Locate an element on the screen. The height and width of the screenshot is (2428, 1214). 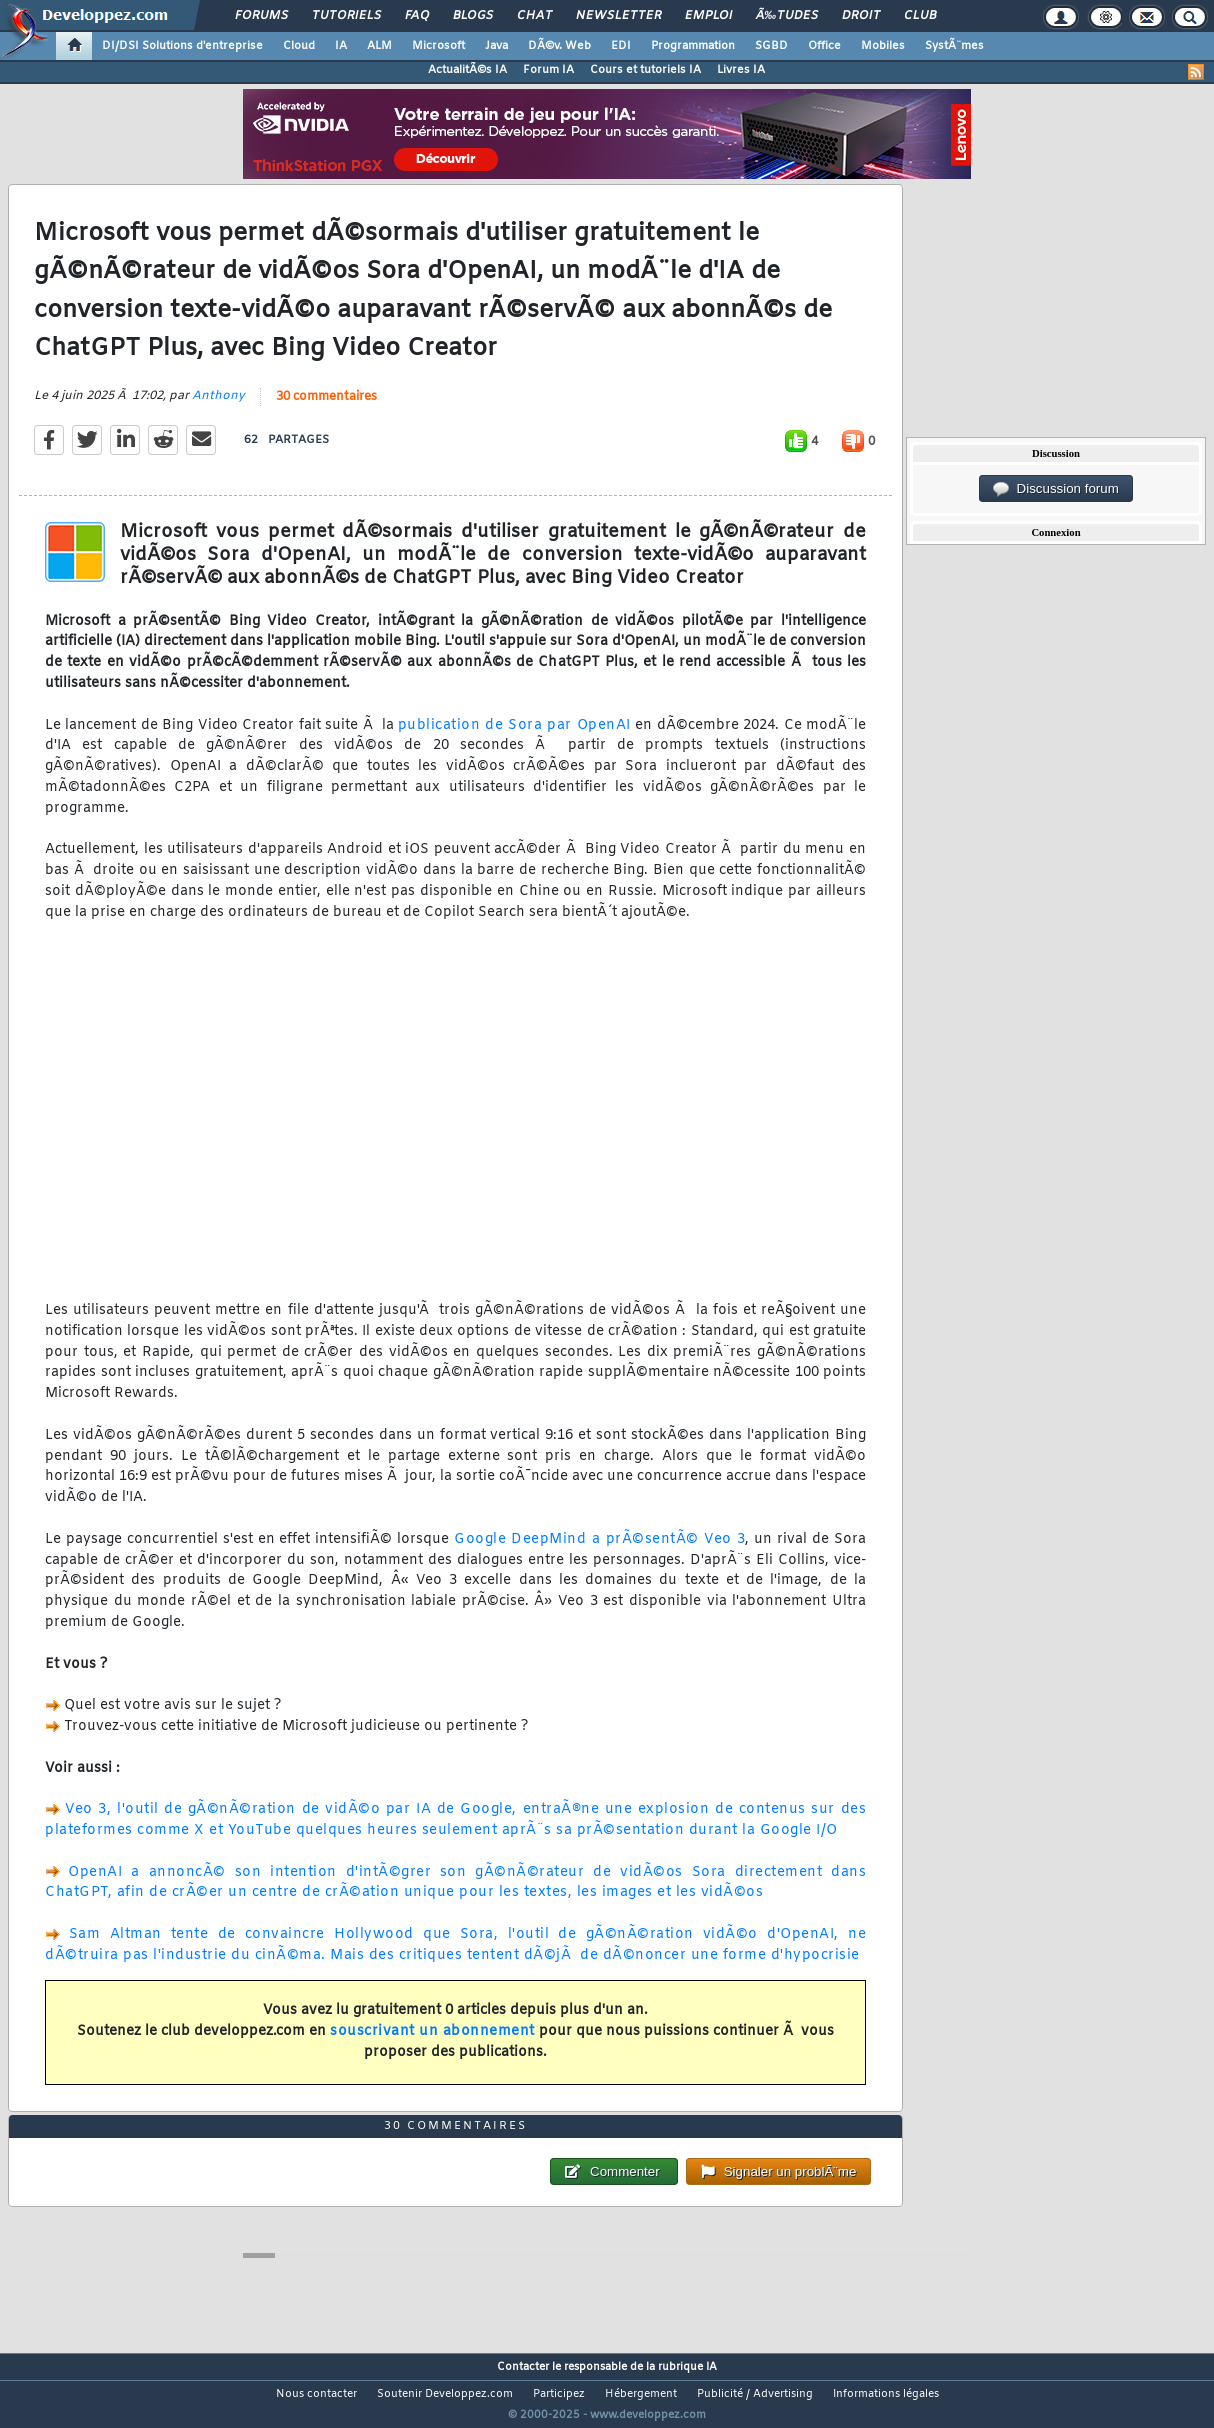
Discussion forum is located at coordinates (1056, 489).